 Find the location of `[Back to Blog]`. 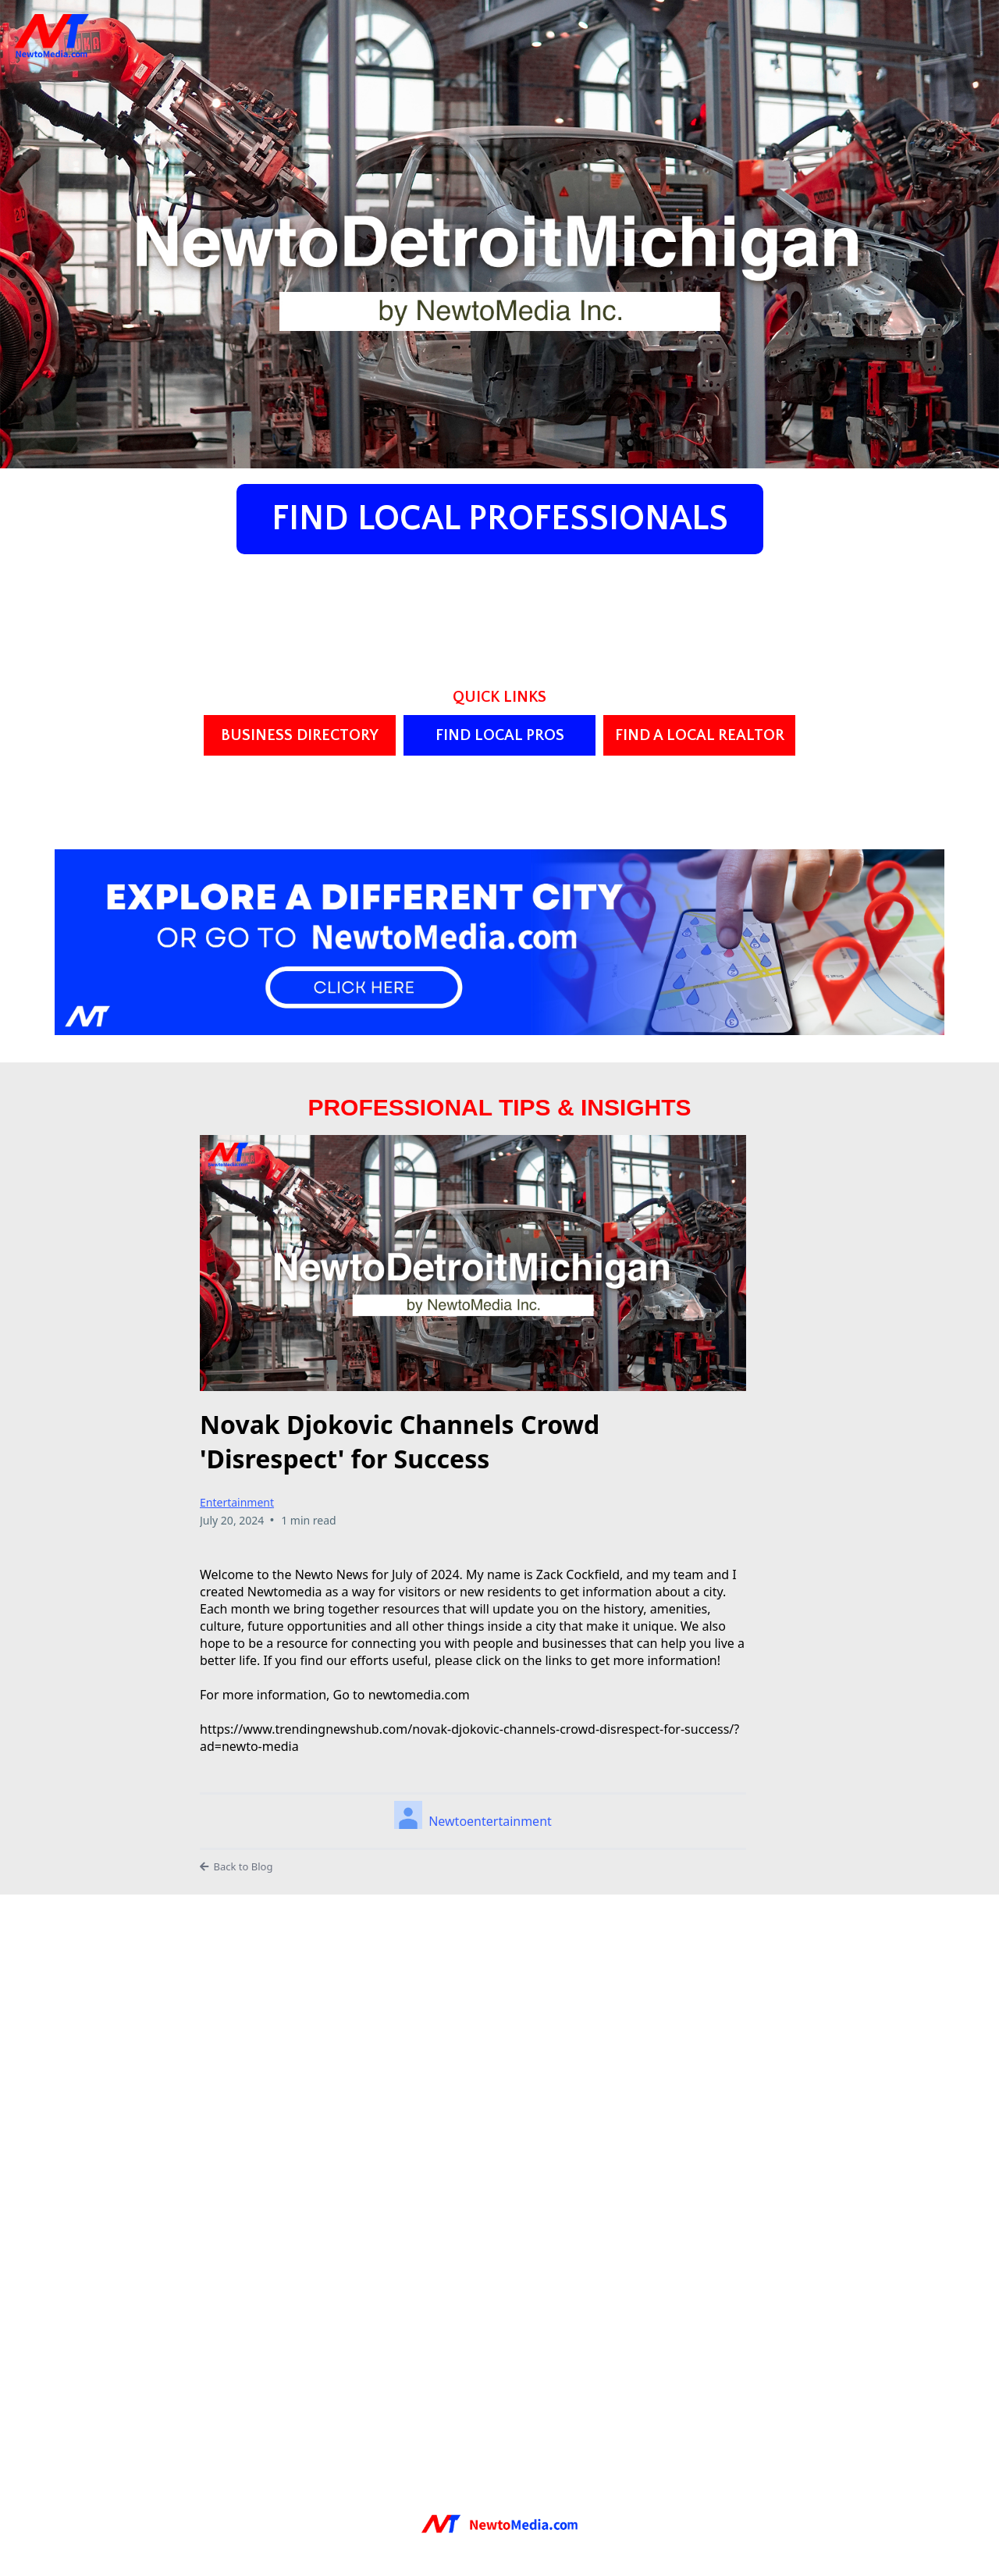

[Back to Blog] is located at coordinates (473, 1867).